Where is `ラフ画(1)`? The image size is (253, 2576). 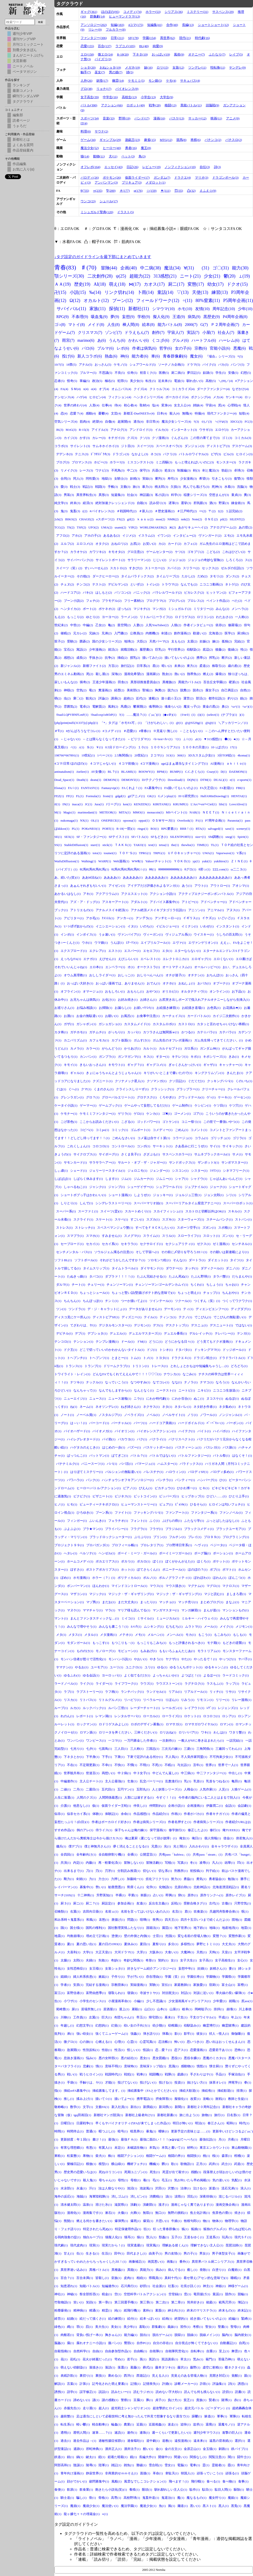 ラフ画(1) is located at coordinates (111, 1691).